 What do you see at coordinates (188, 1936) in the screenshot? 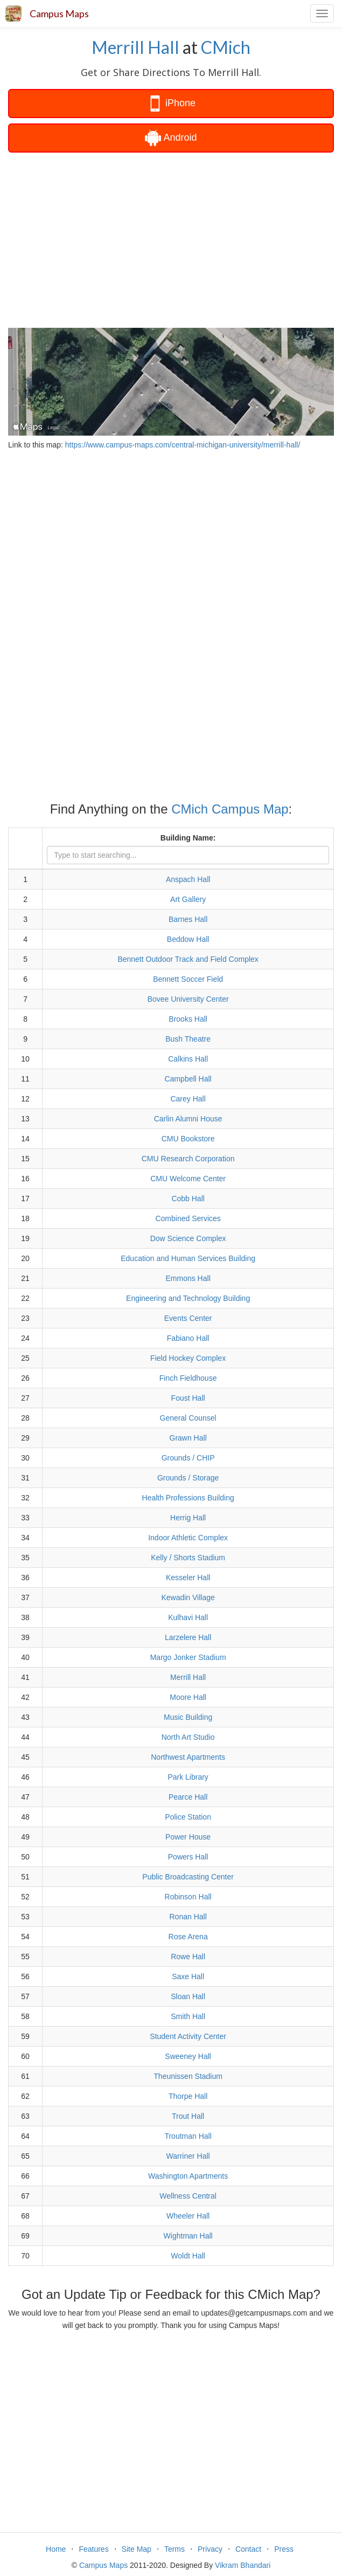
I see `Rose Arena` at bounding box center [188, 1936].